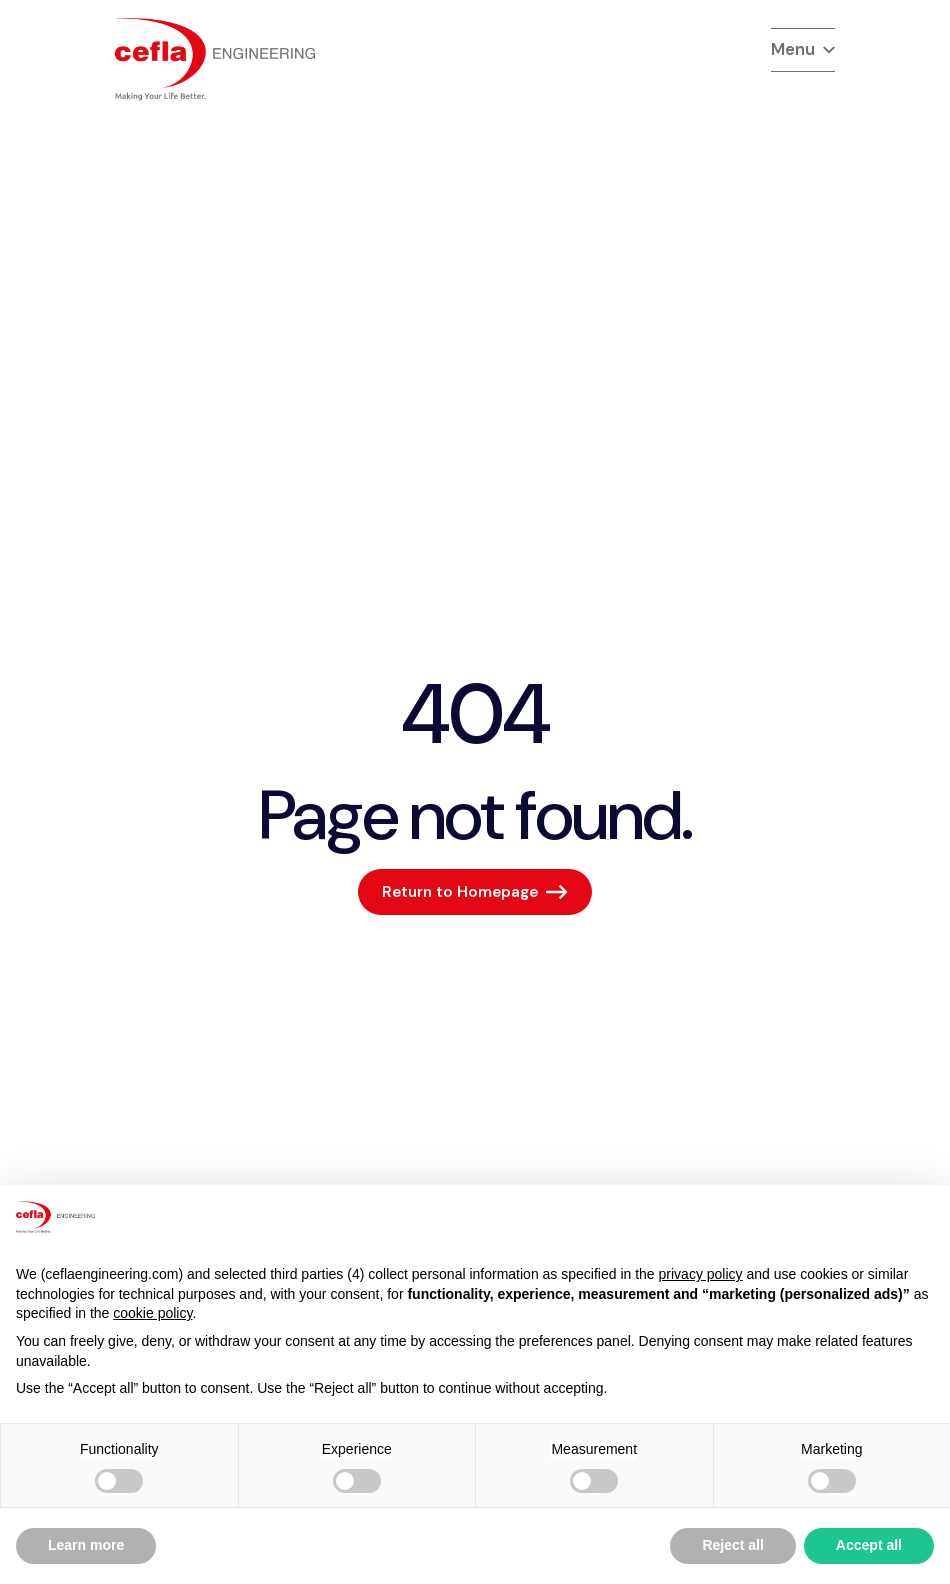 Image resolution: width=950 pixels, height=1584 pixels. Describe the element at coordinates (803, 49) in the screenshot. I see `Menu` at that location.